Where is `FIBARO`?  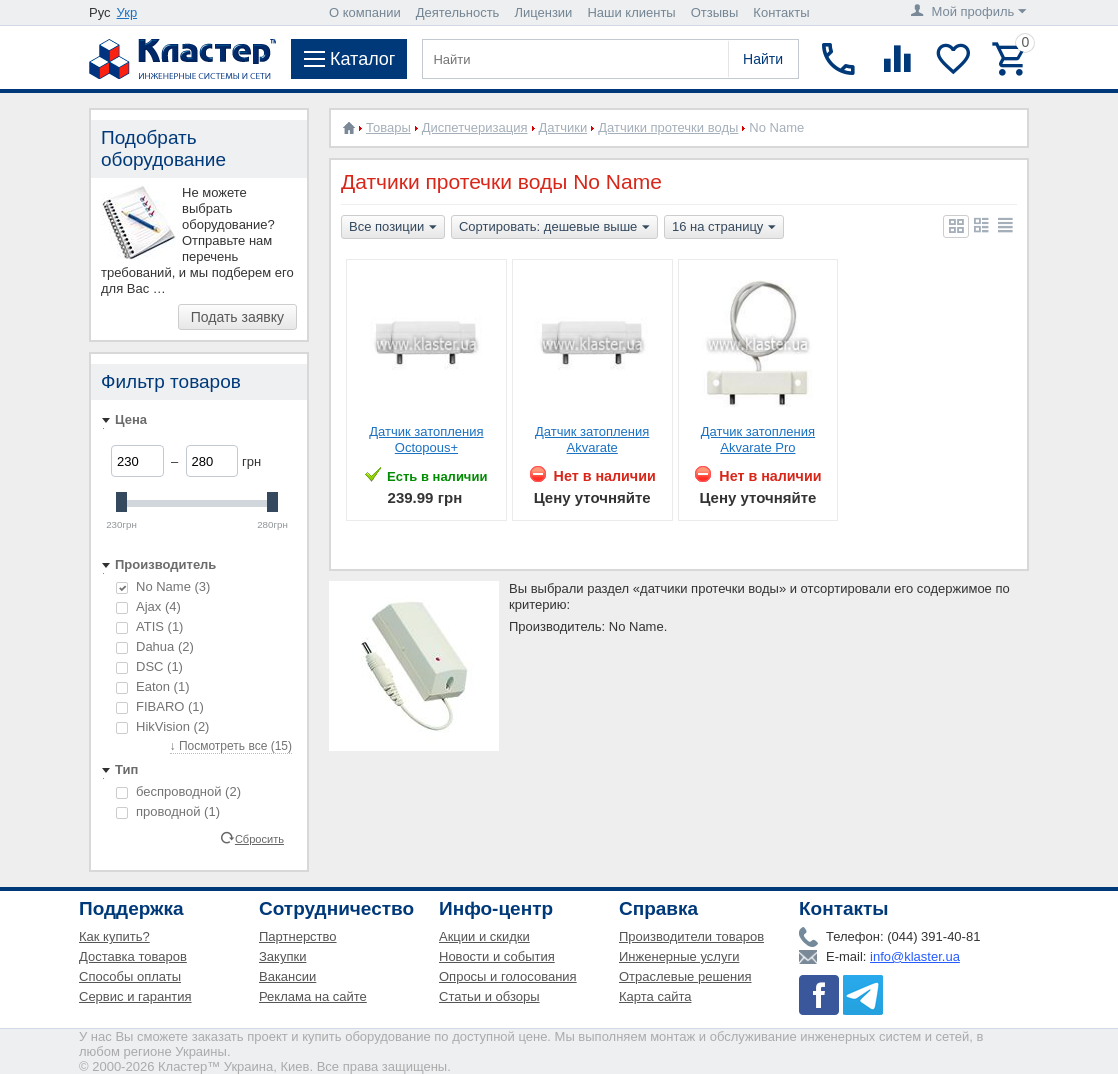 FIBARO is located at coordinates (160, 706).